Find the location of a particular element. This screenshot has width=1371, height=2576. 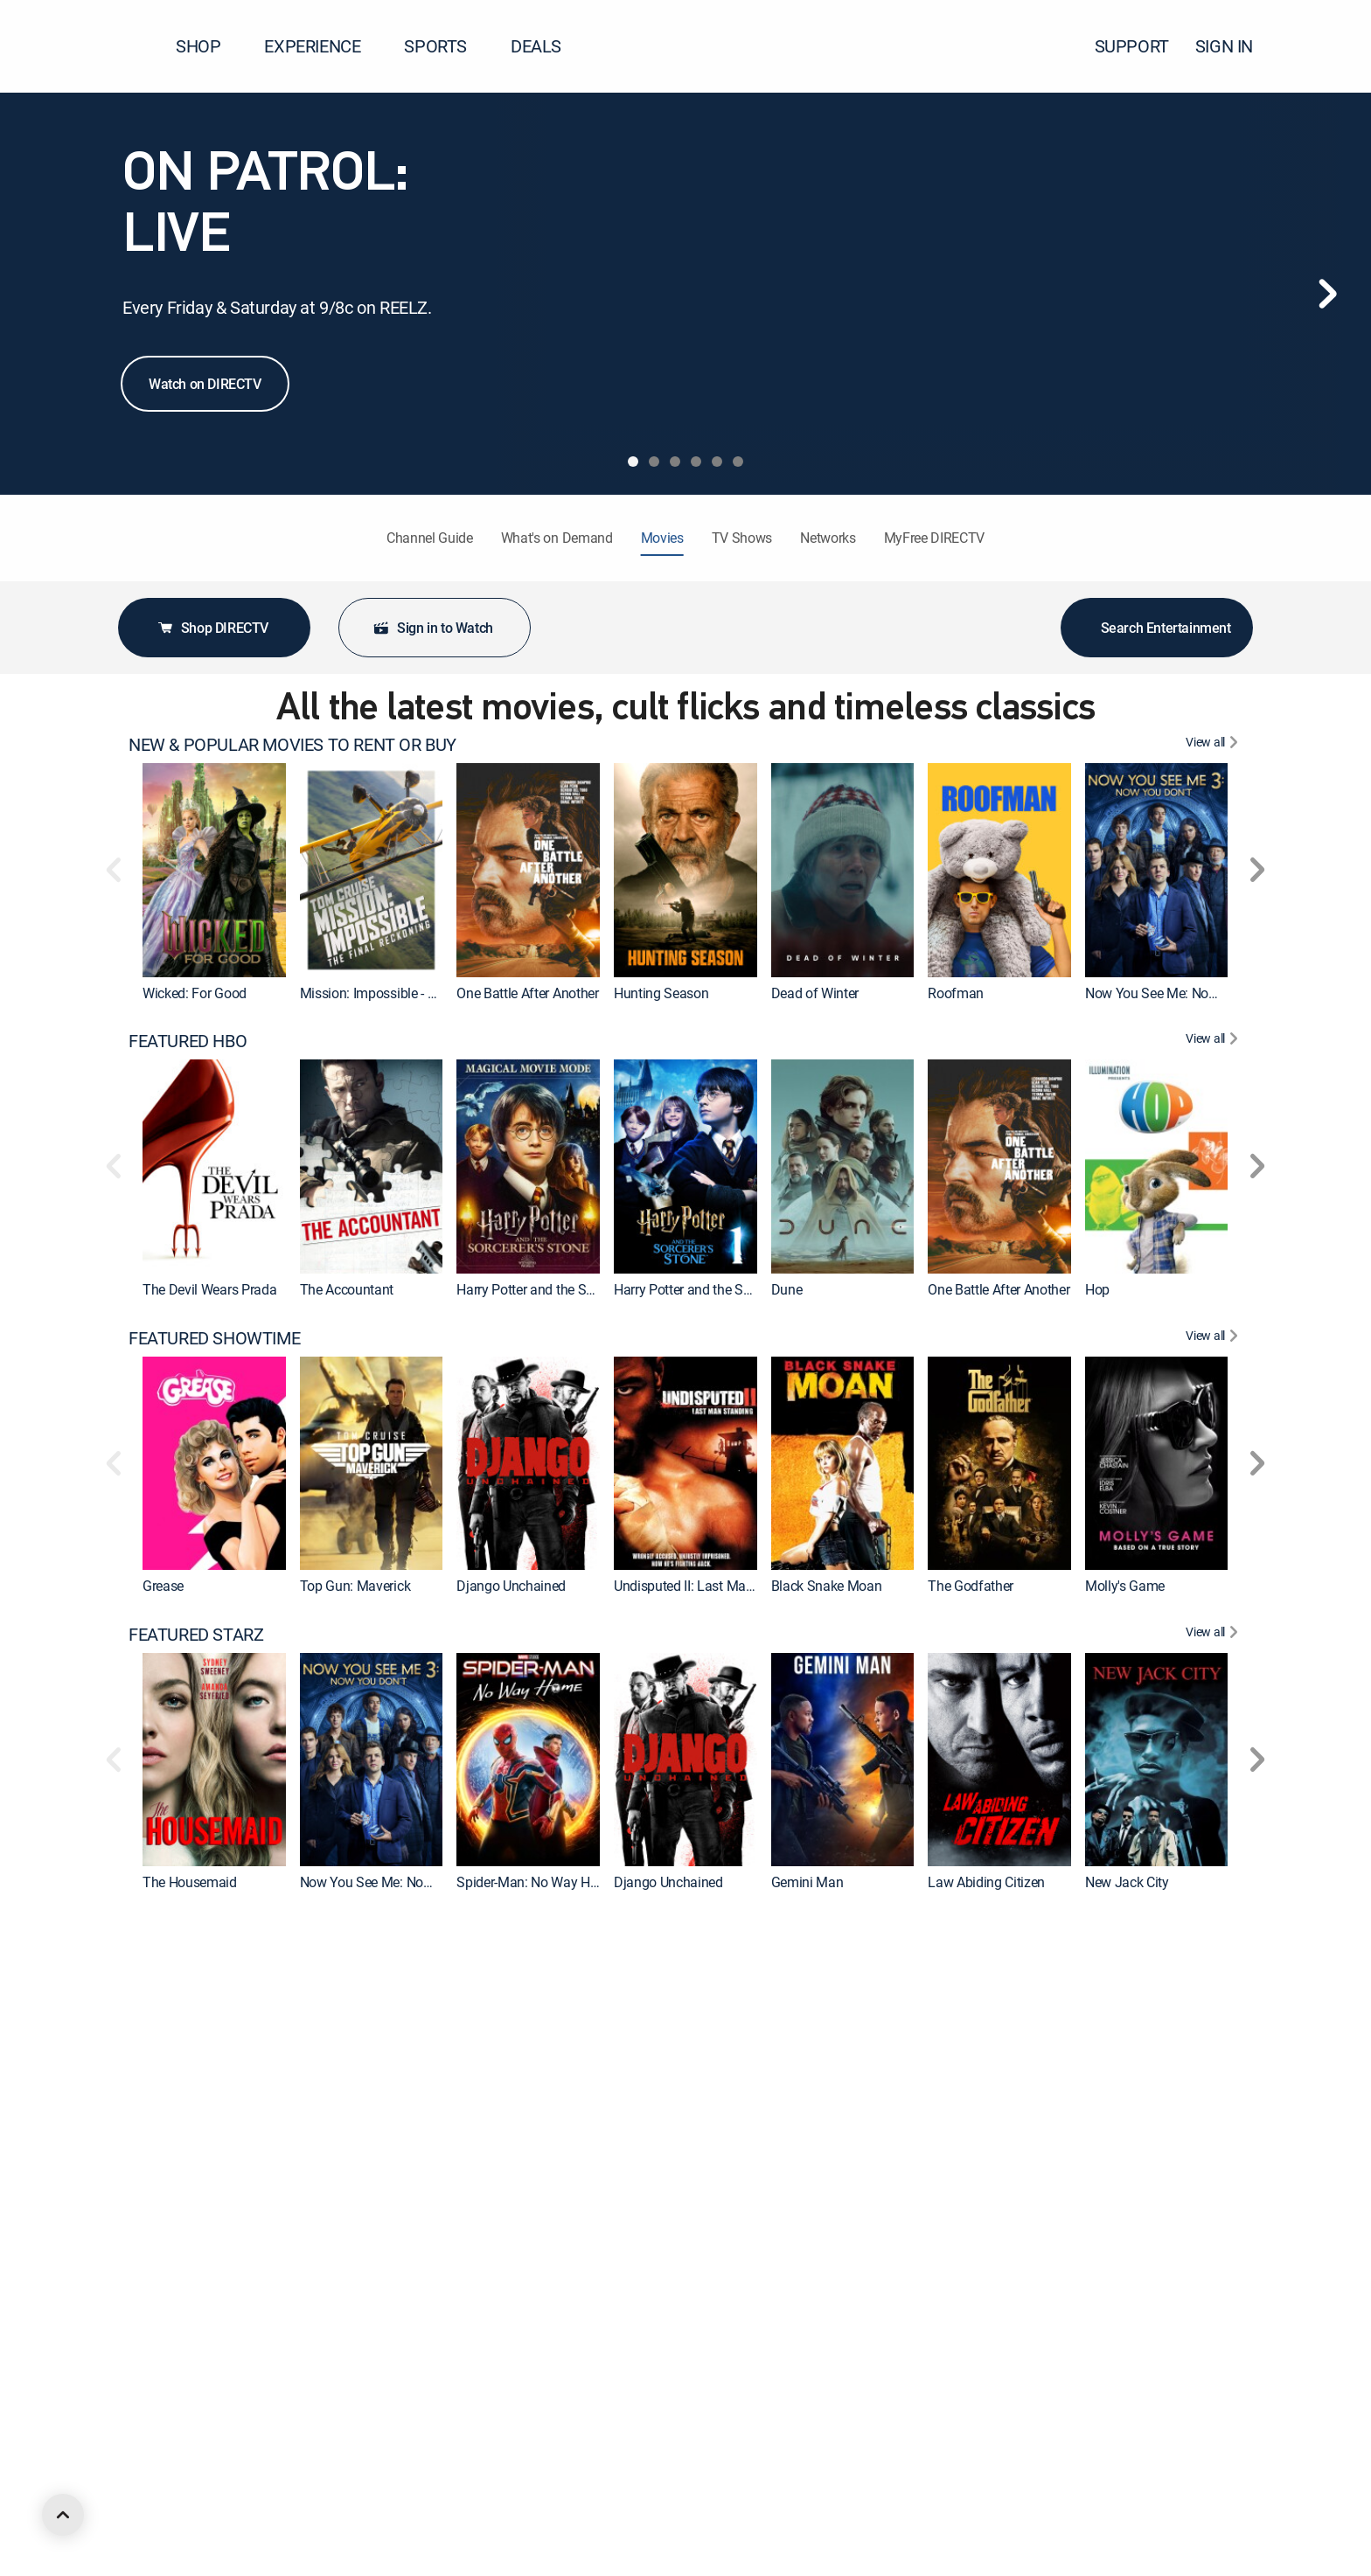

SHOP [button] is located at coordinates (208, 46).